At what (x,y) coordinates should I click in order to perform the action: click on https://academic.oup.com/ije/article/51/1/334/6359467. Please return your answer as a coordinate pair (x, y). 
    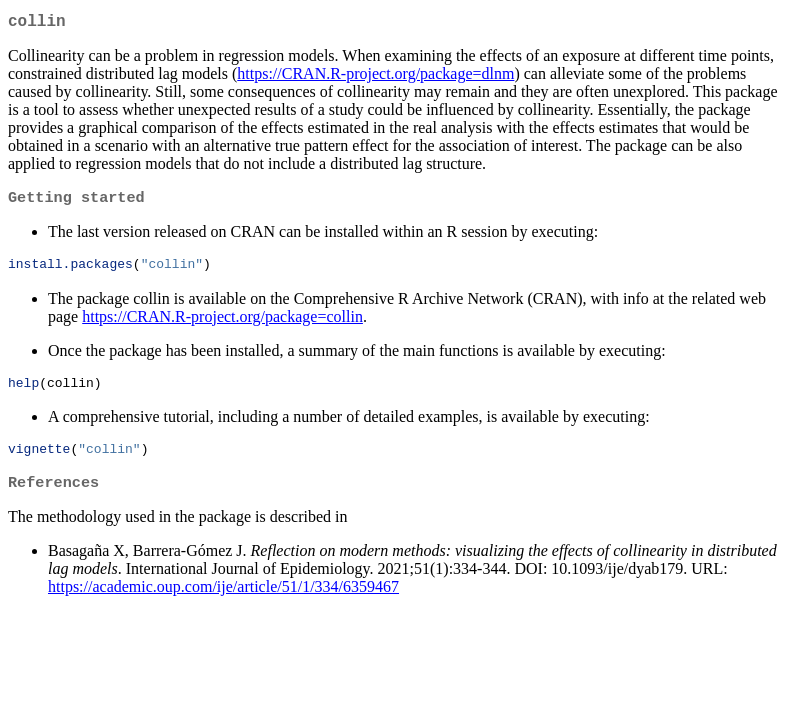
    Looking at the image, I should click on (223, 599).